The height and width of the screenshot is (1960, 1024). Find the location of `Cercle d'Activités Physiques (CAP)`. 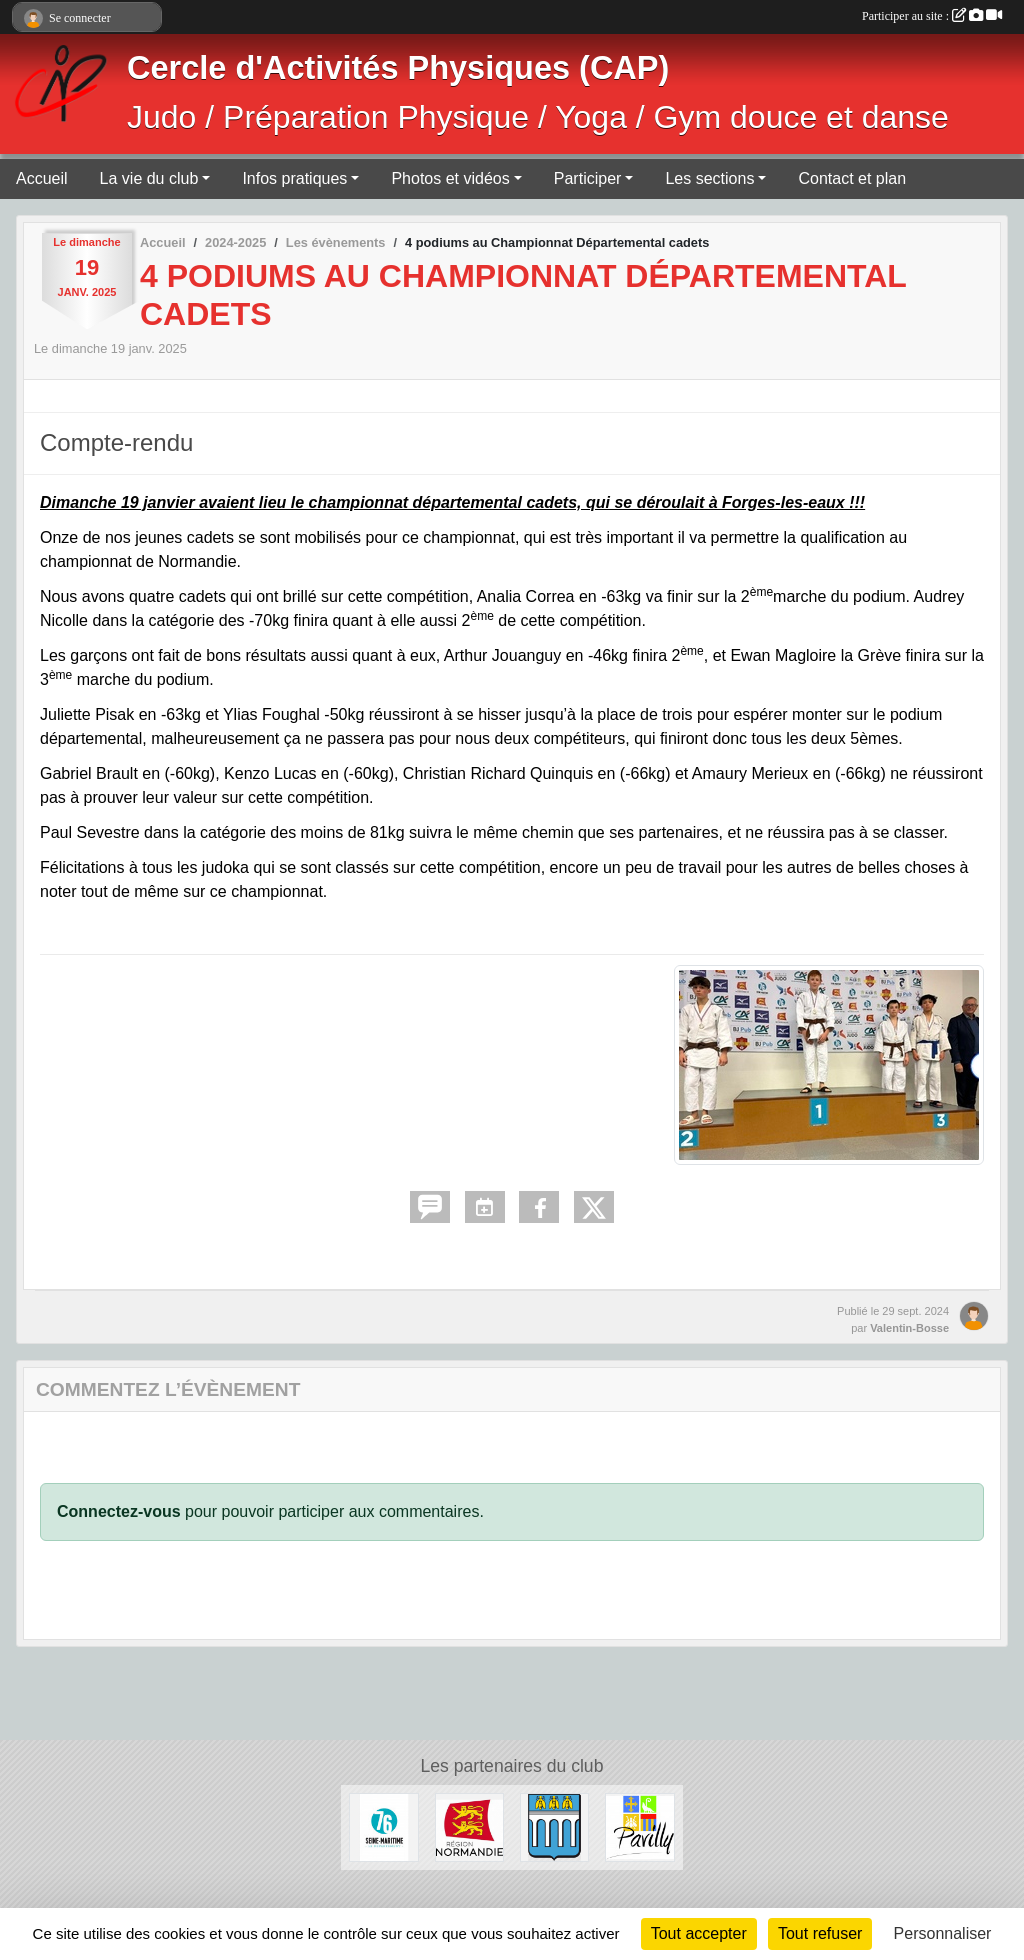

Cercle d'Activités Physiques (CAP) is located at coordinates (398, 68).